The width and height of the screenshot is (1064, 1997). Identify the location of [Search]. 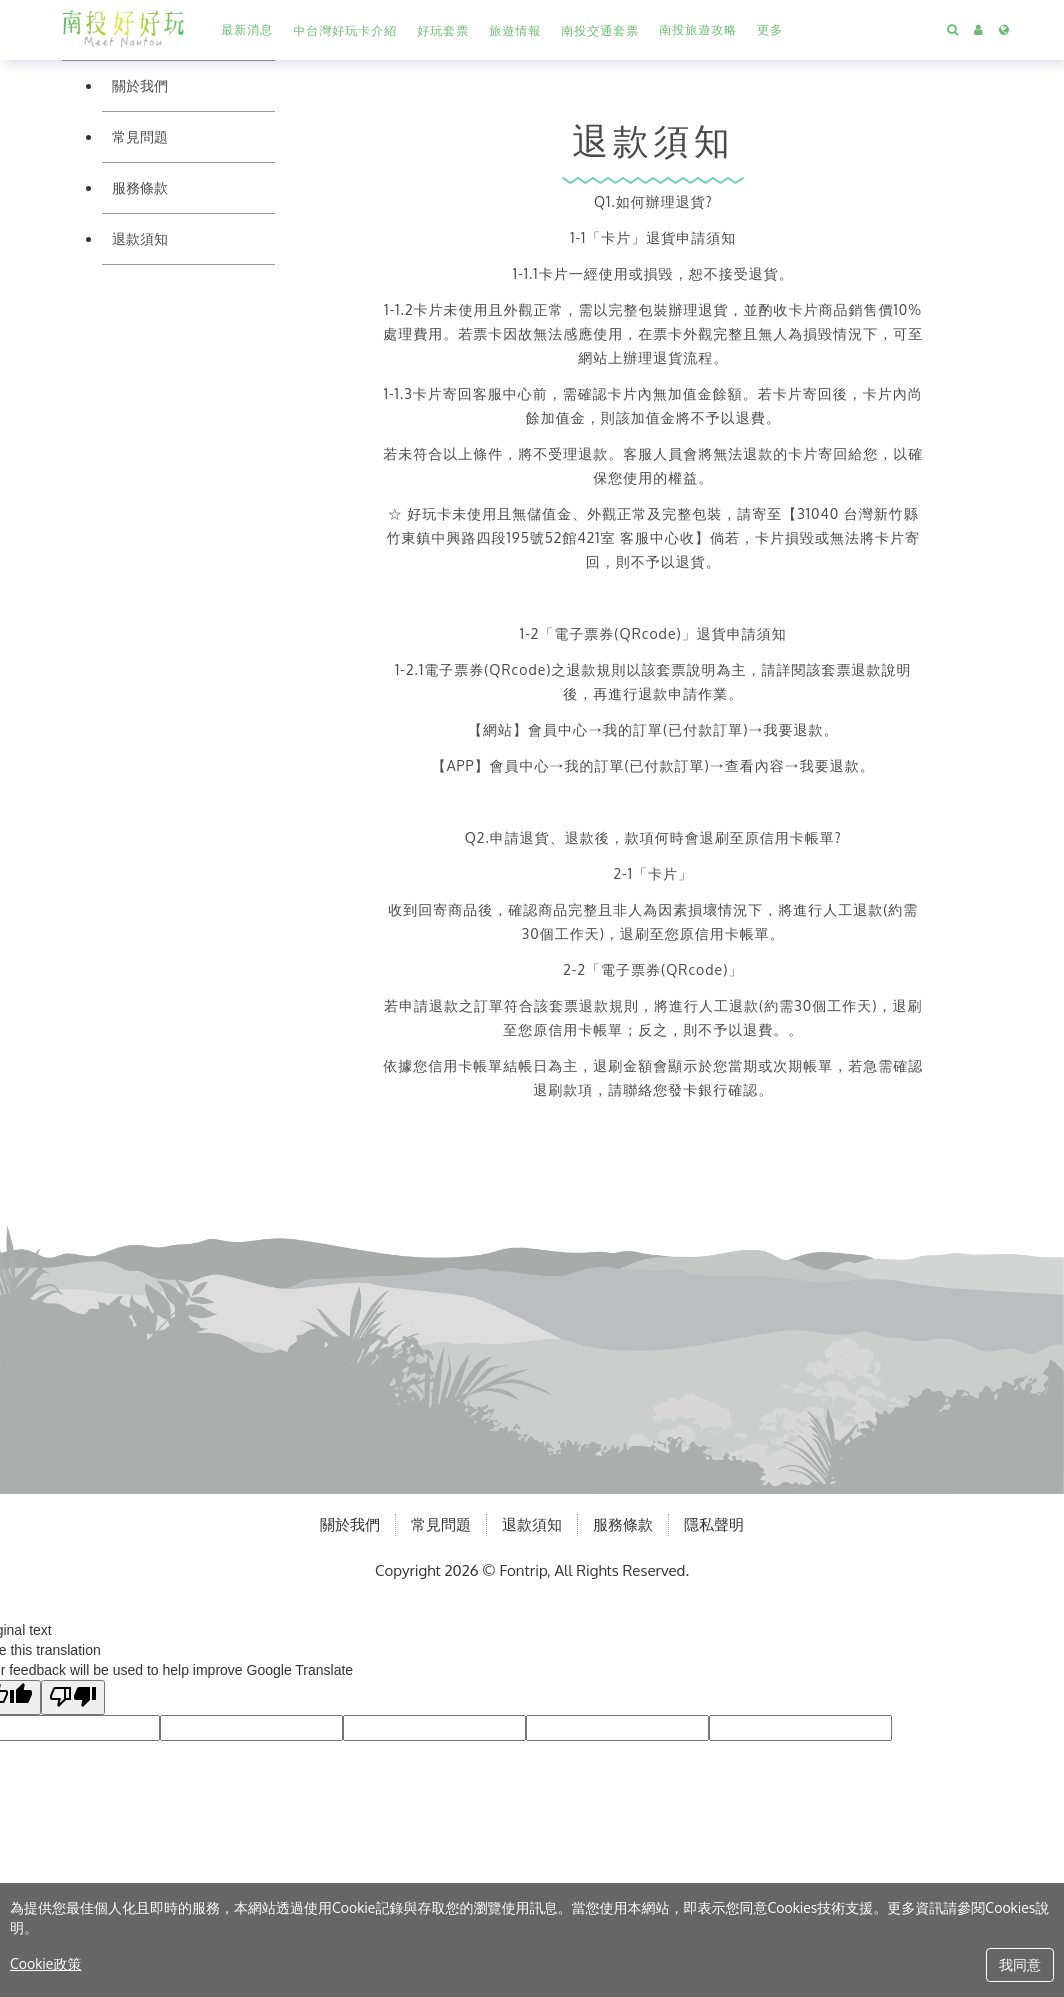
(952, 30).